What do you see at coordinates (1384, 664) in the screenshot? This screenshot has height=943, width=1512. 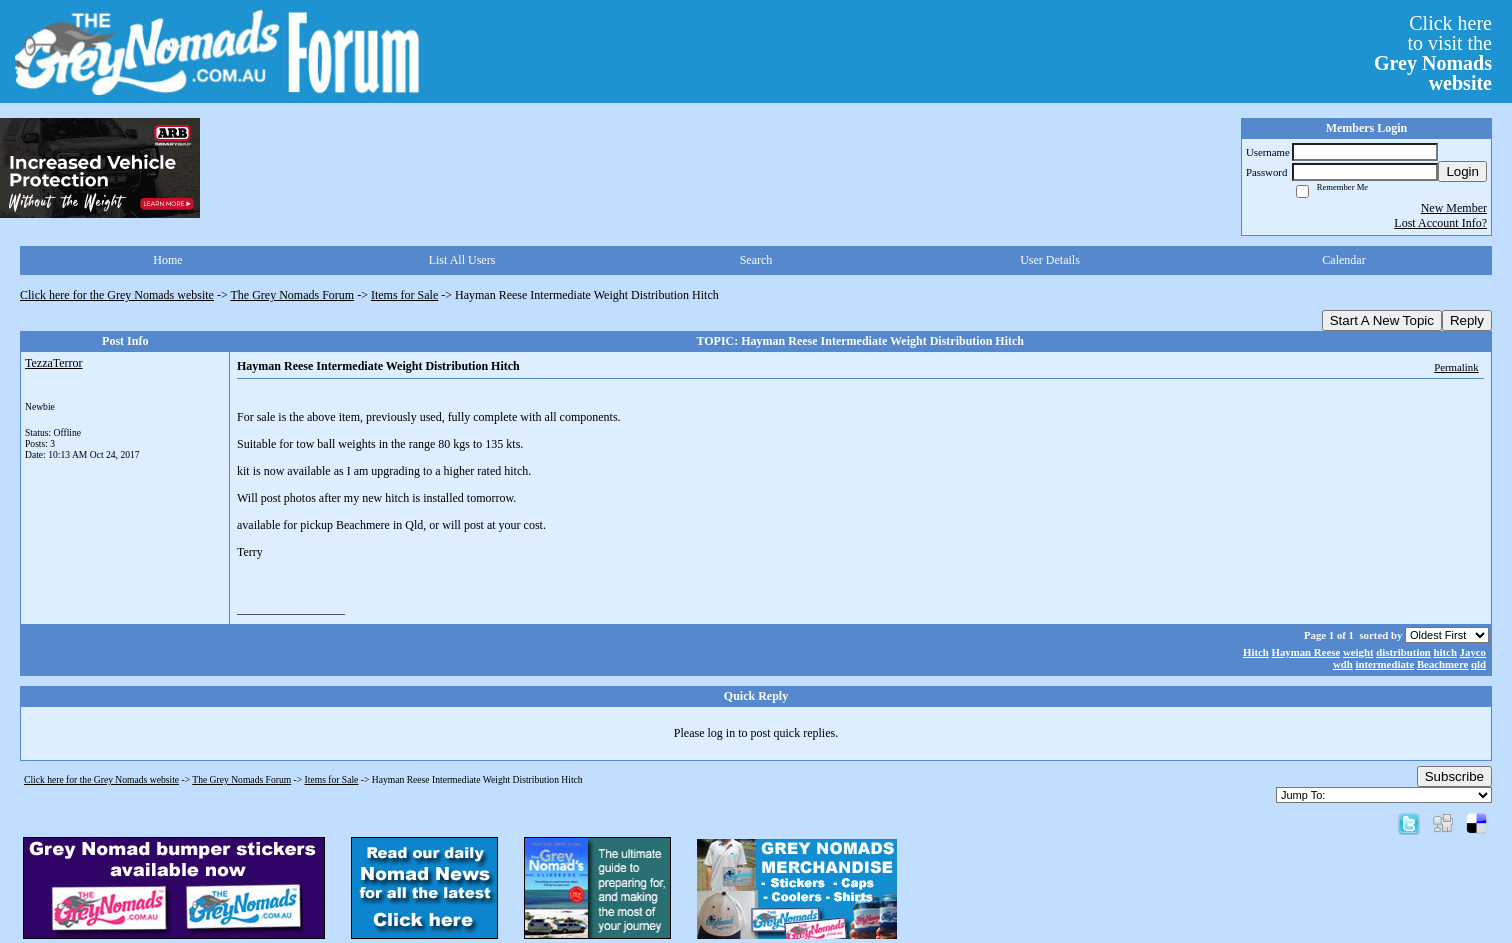 I see `intermediate` at bounding box center [1384, 664].